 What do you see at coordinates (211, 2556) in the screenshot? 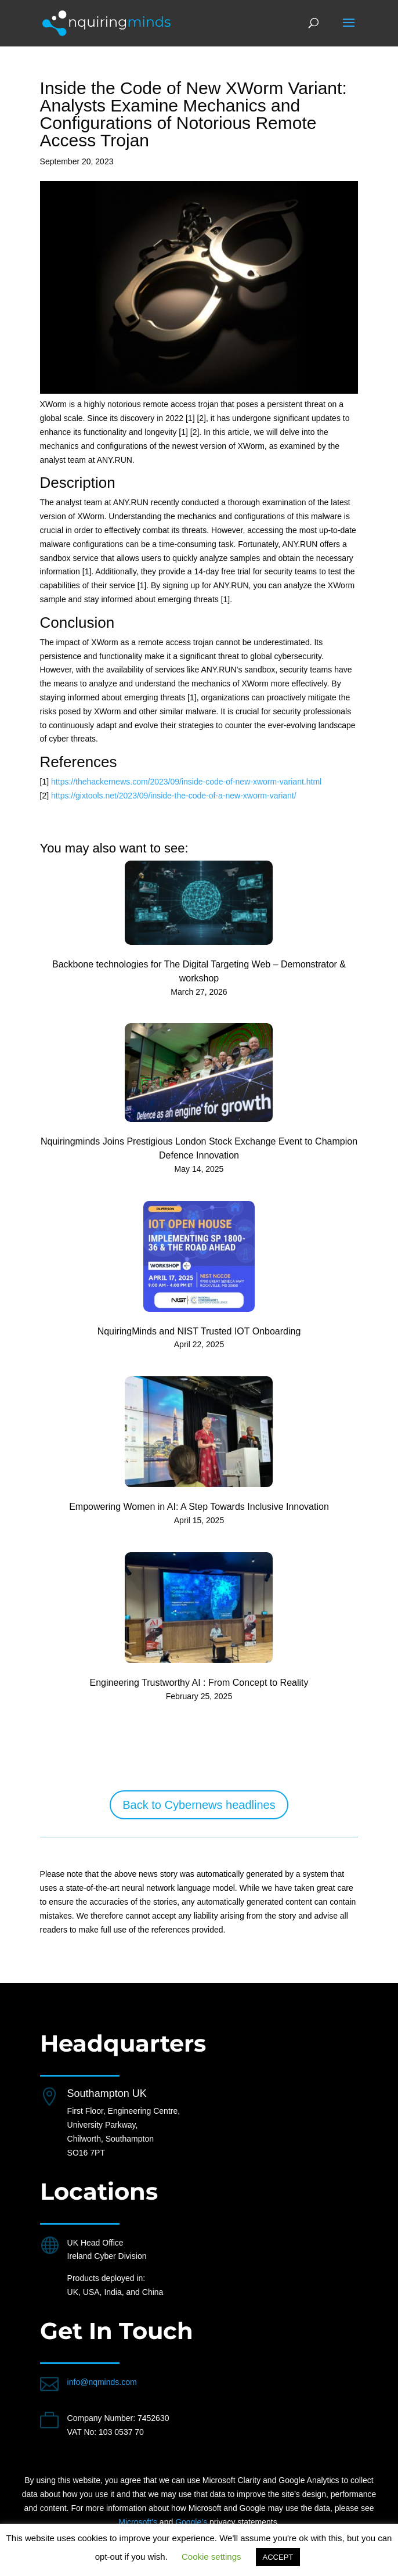
I see `Cookie settings [button]` at bounding box center [211, 2556].